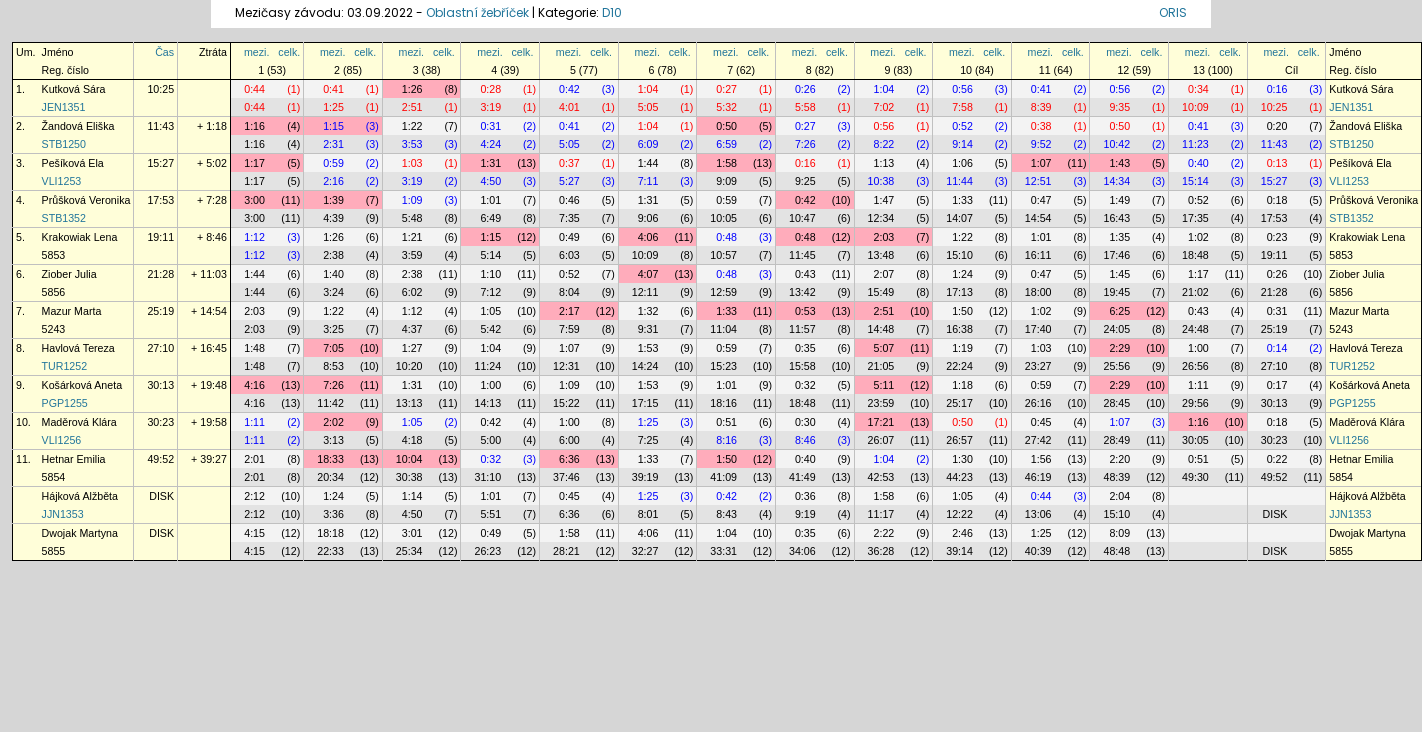 The width and height of the screenshot is (1422, 732). What do you see at coordinates (80, 533) in the screenshot?
I see `Dwojak Martyna` at bounding box center [80, 533].